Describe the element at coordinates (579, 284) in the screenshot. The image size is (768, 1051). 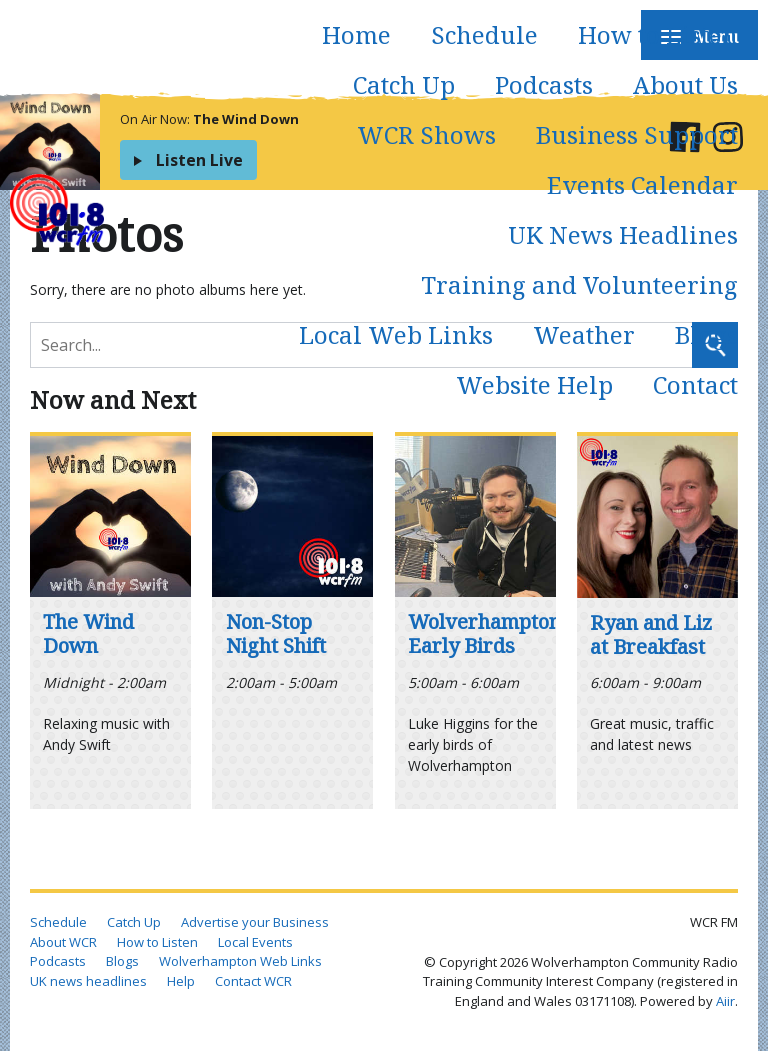
I see `Training and Volunteering` at that location.